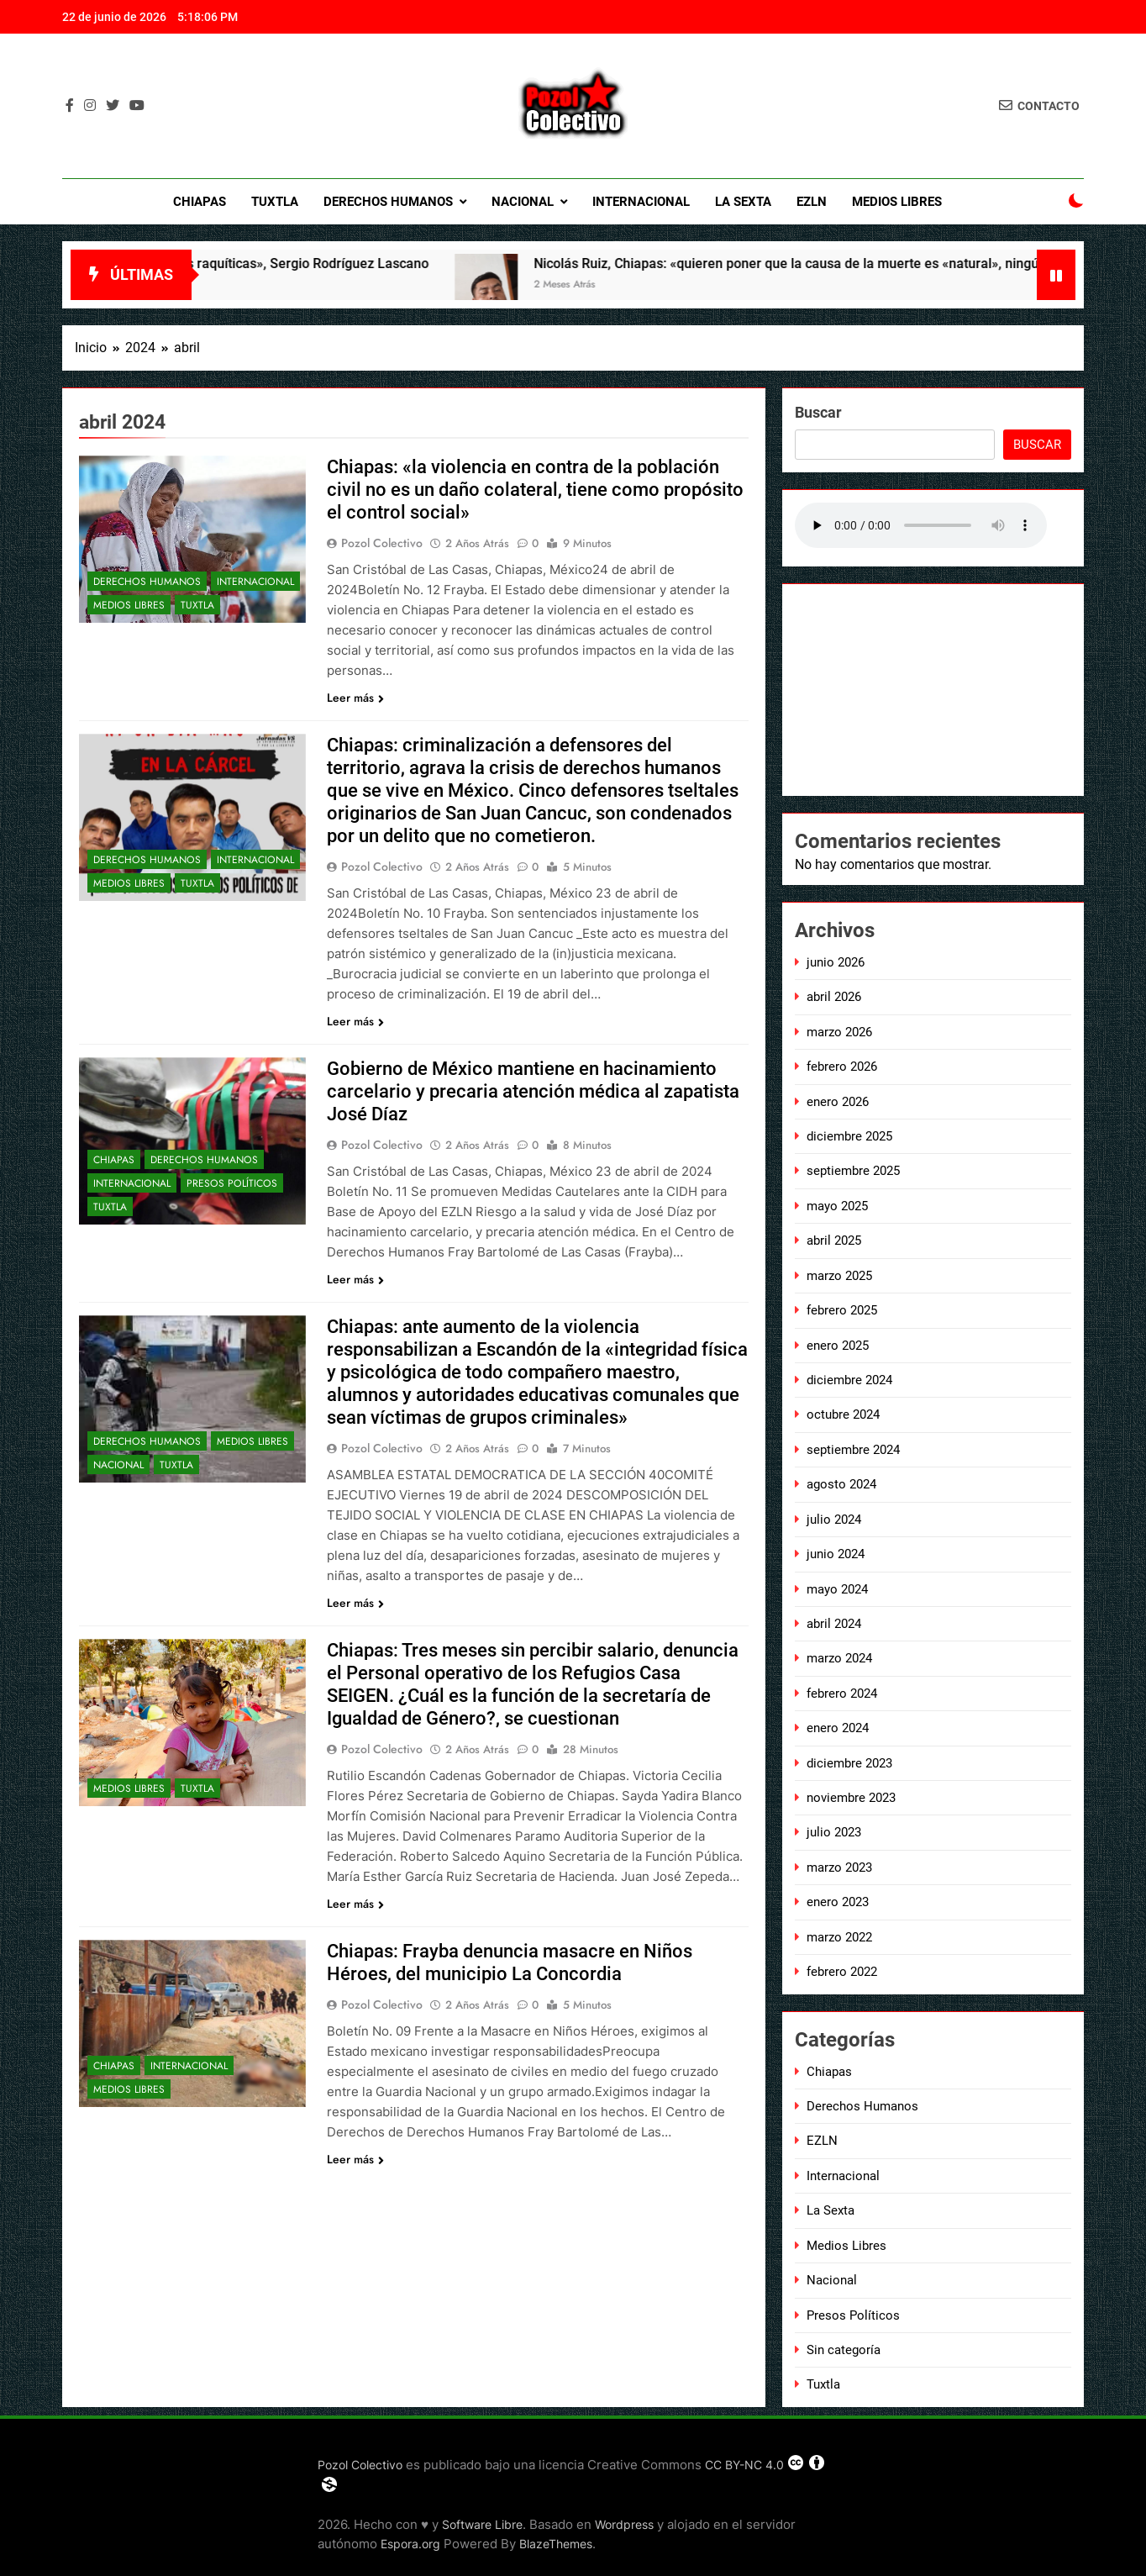 This screenshot has width=1146, height=2576. What do you see at coordinates (811, 201) in the screenshot?
I see `EZLN` at bounding box center [811, 201].